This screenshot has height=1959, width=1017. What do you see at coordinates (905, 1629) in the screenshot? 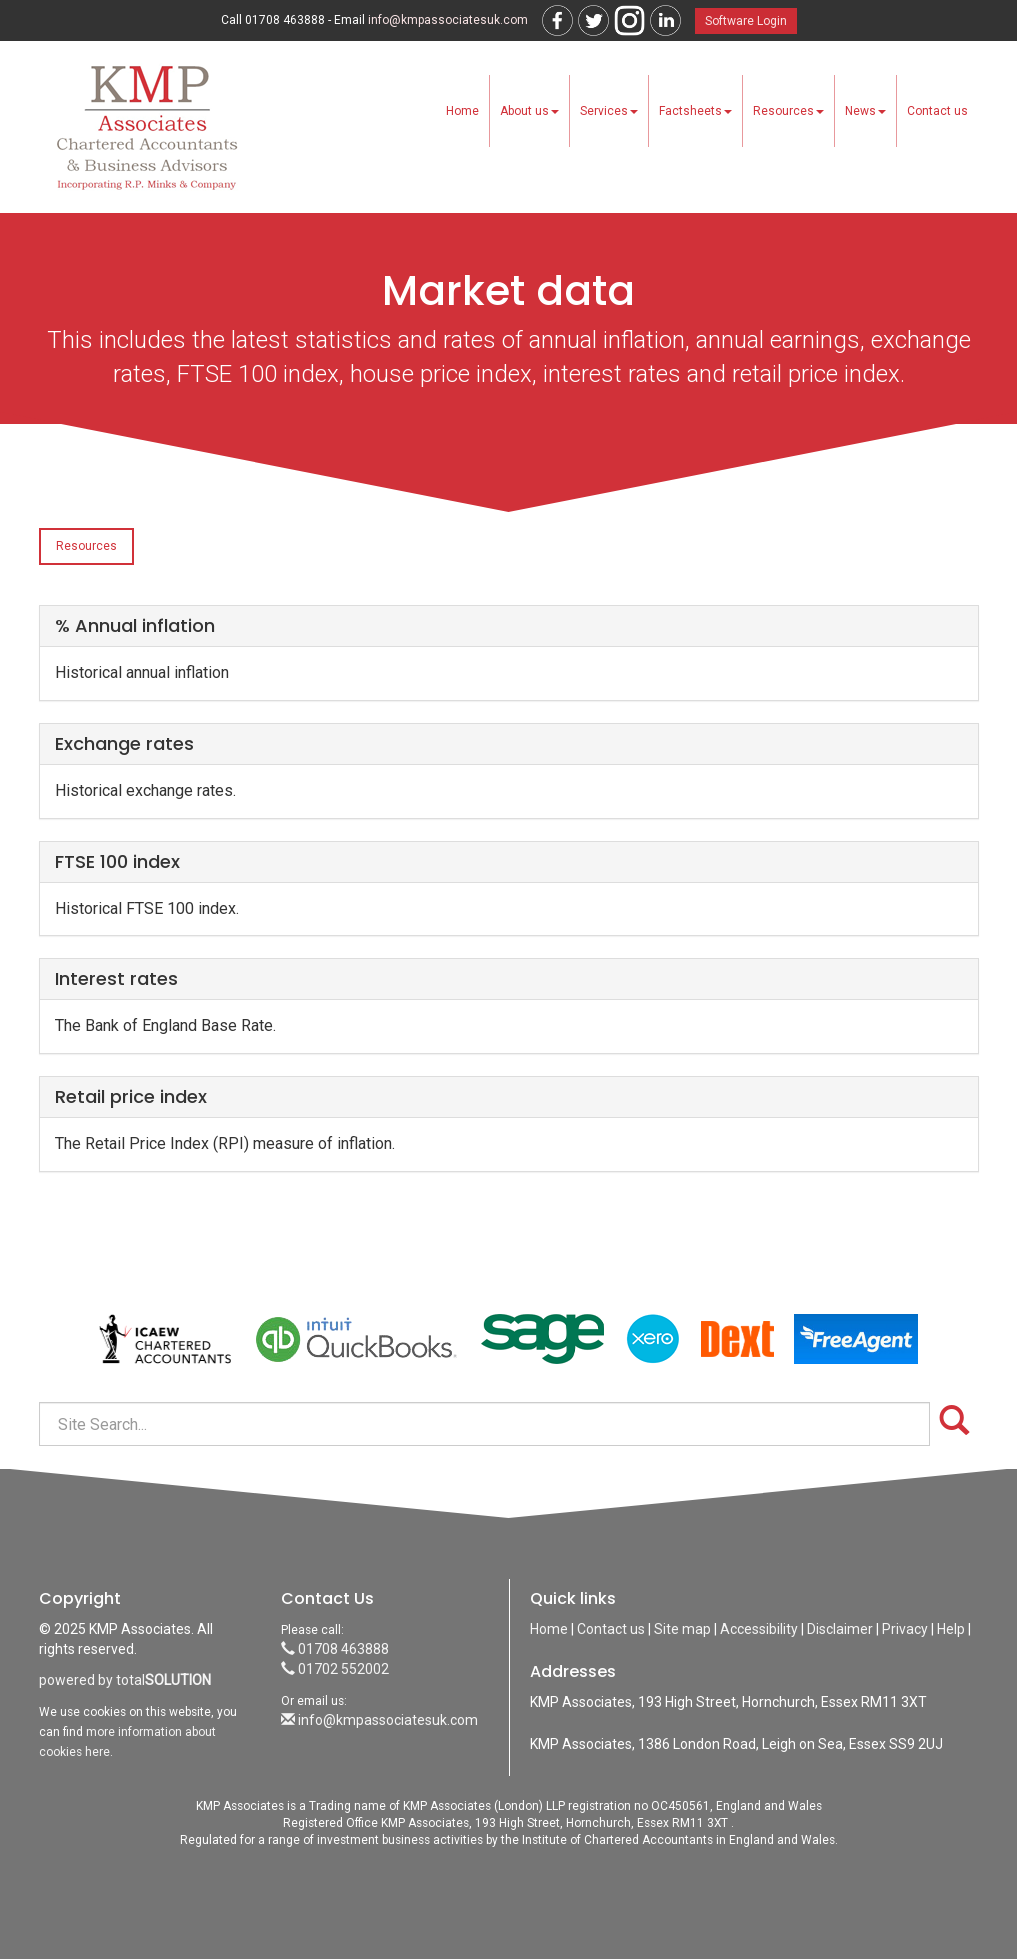
I see `Privacy` at bounding box center [905, 1629].